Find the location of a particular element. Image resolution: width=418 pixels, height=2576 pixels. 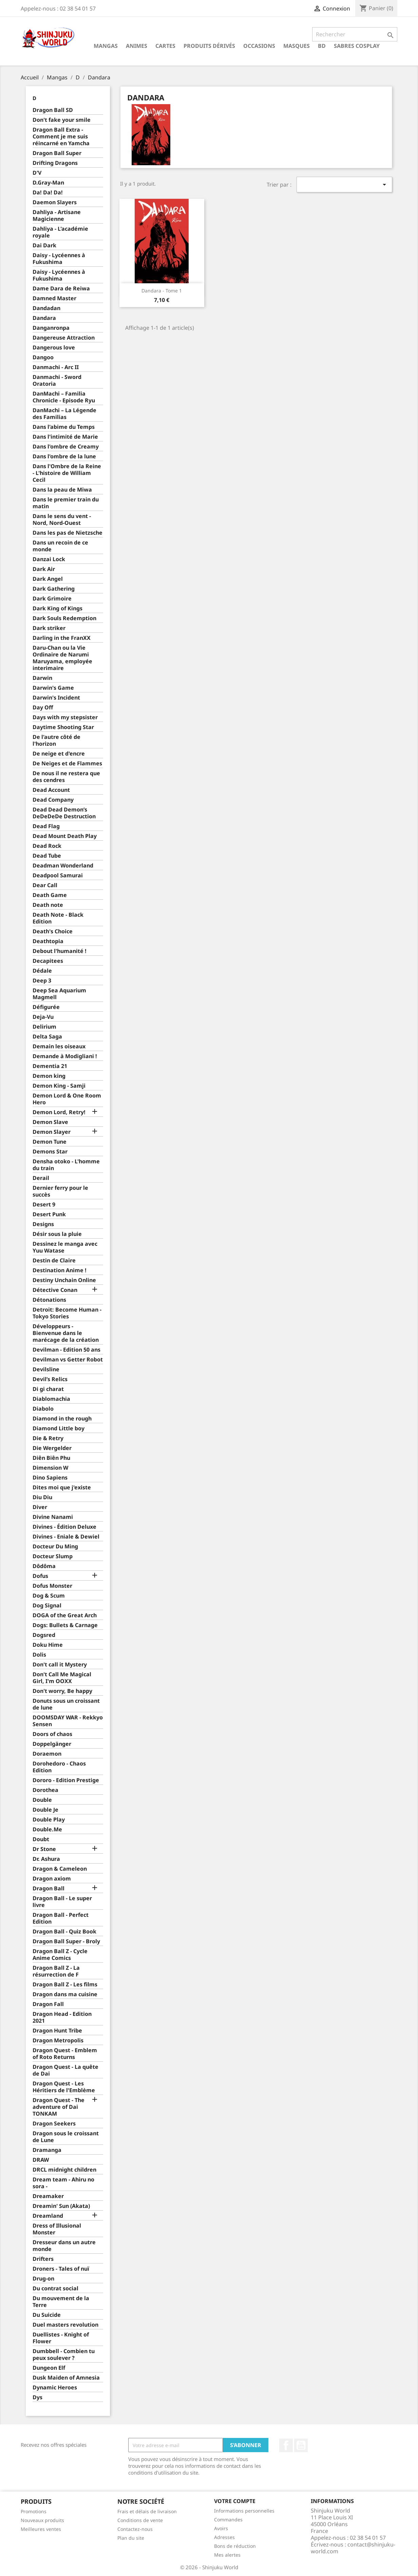

Dandara - Tome 1 is located at coordinates (161, 290).